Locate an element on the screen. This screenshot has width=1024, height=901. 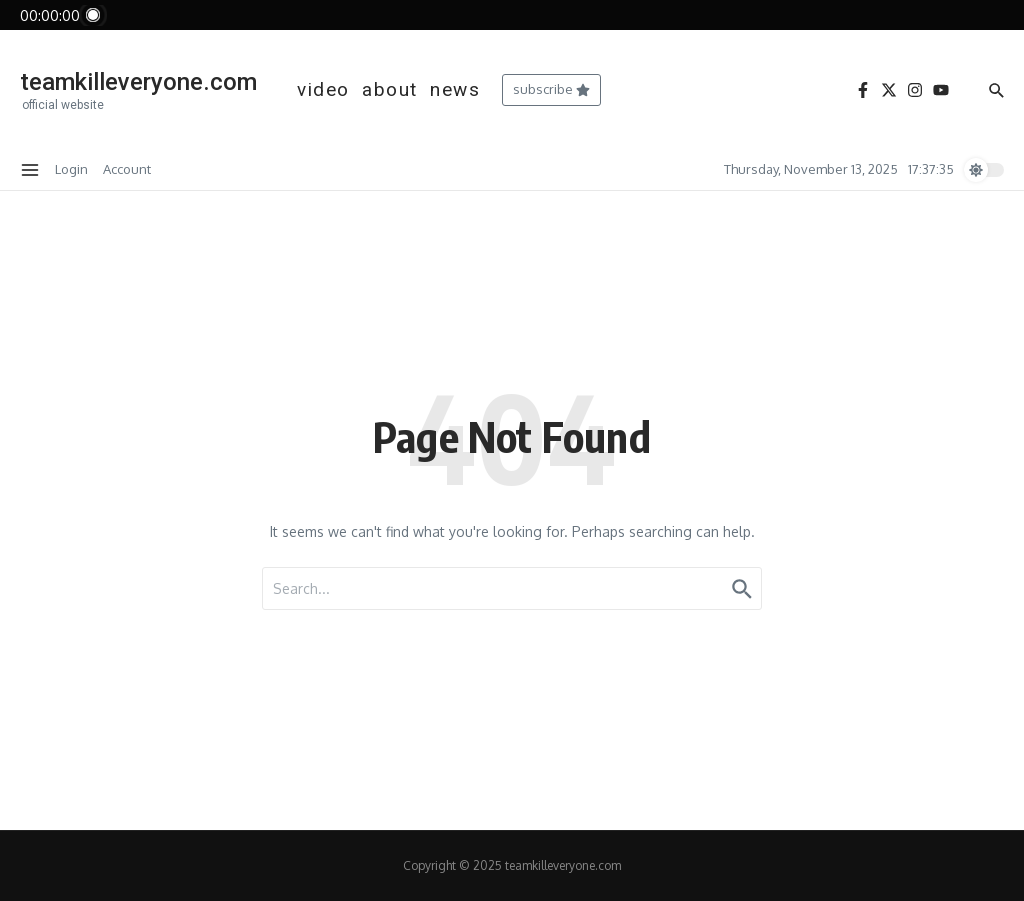
Account is located at coordinates (127, 169).